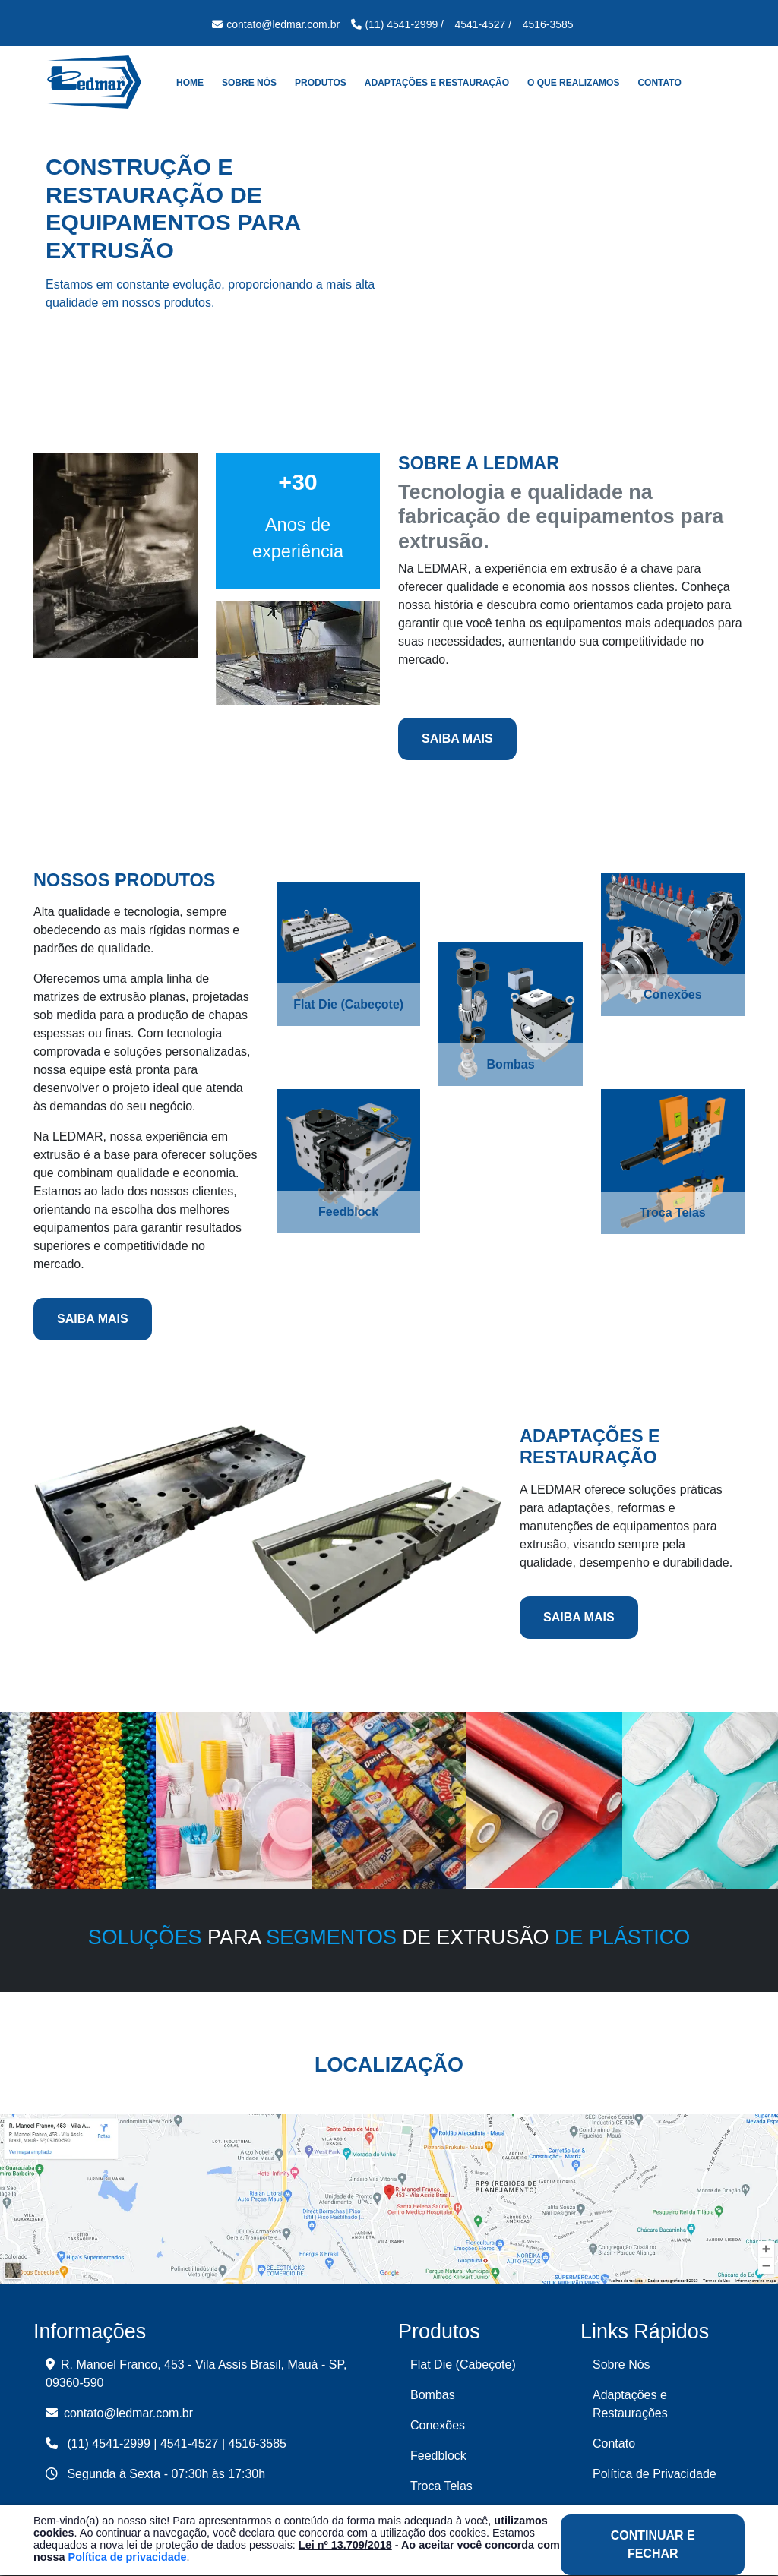 The image size is (778, 2576). Describe the element at coordinates (258, 2443) in the screenshot. I see `4516-3585` at that location.